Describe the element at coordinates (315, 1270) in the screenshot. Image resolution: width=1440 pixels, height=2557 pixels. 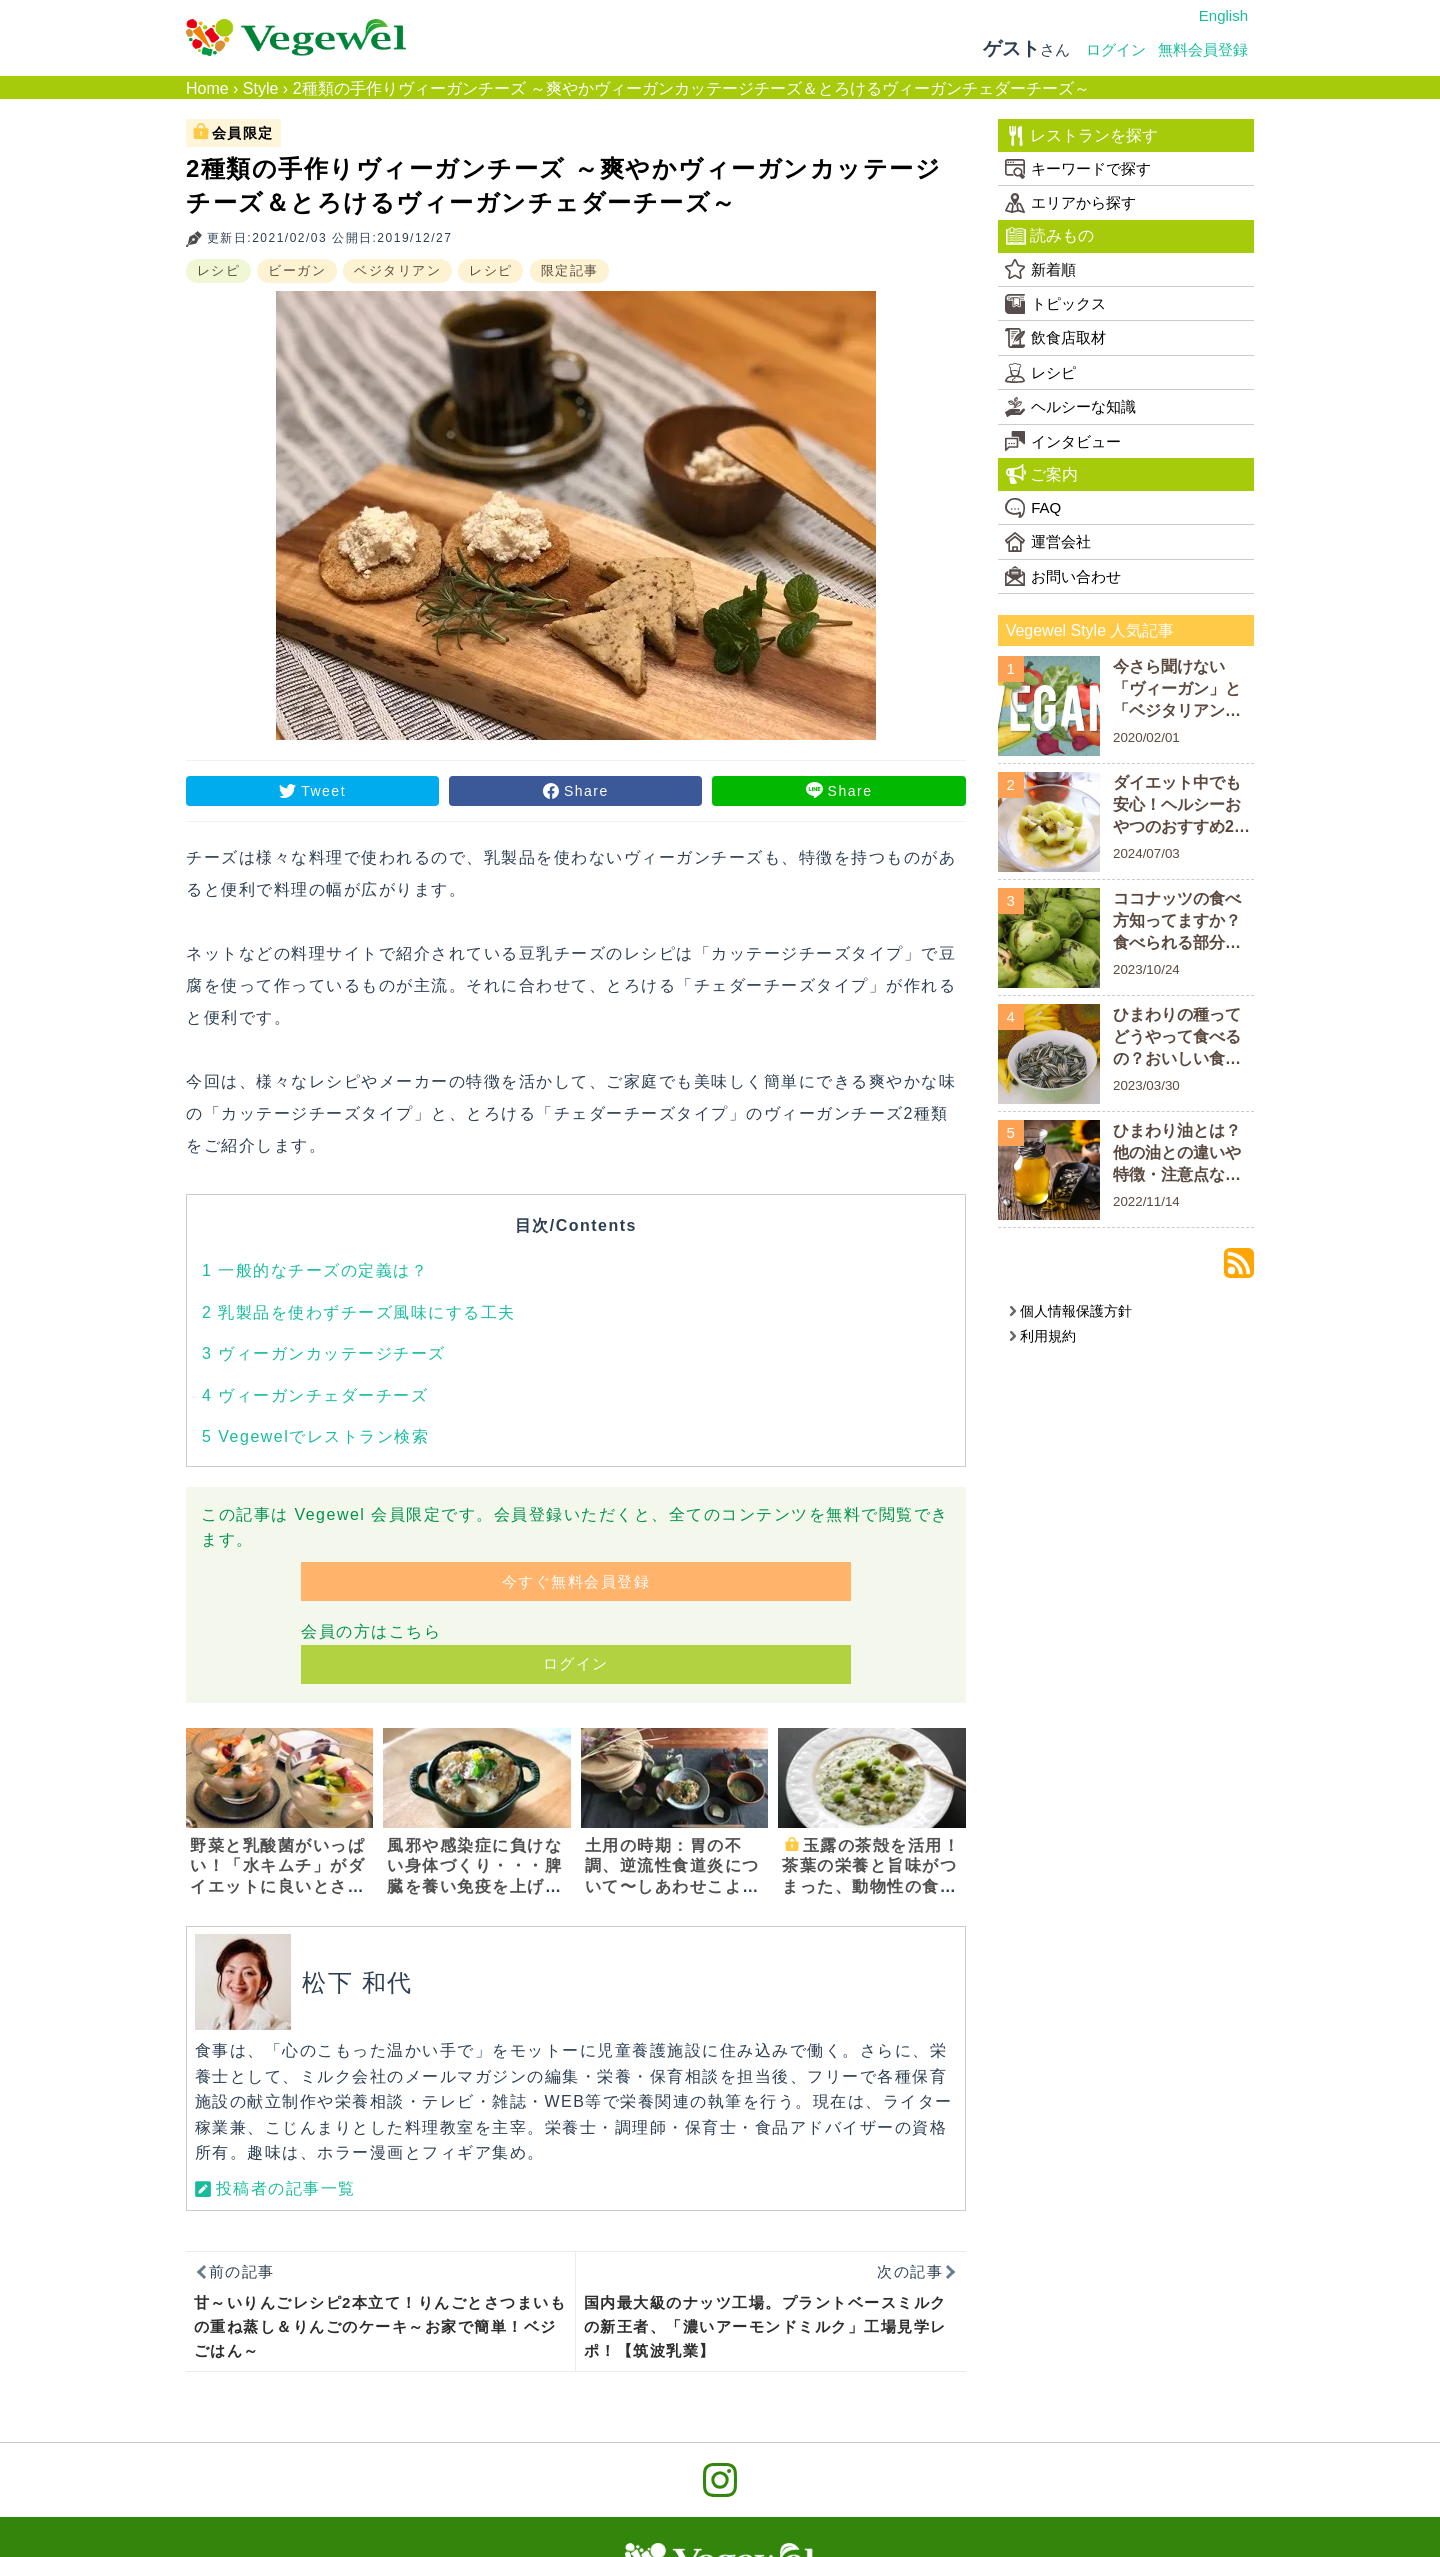
I see `一般的なチーズの定義は？` at that location.